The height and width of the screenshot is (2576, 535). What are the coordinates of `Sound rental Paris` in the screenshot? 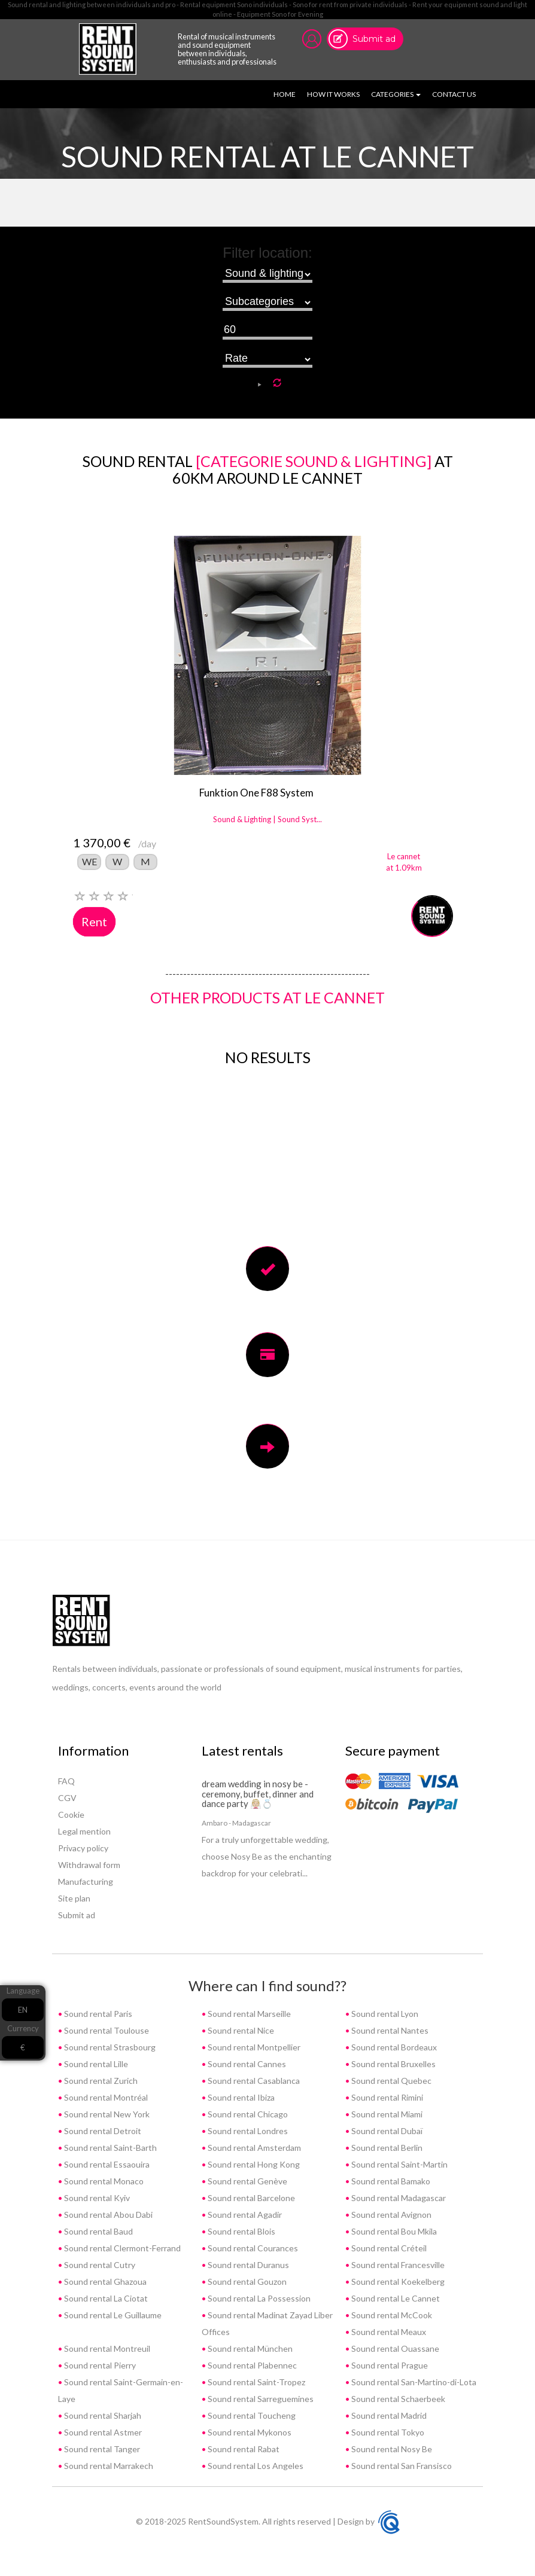 It's located at (97, 2014).